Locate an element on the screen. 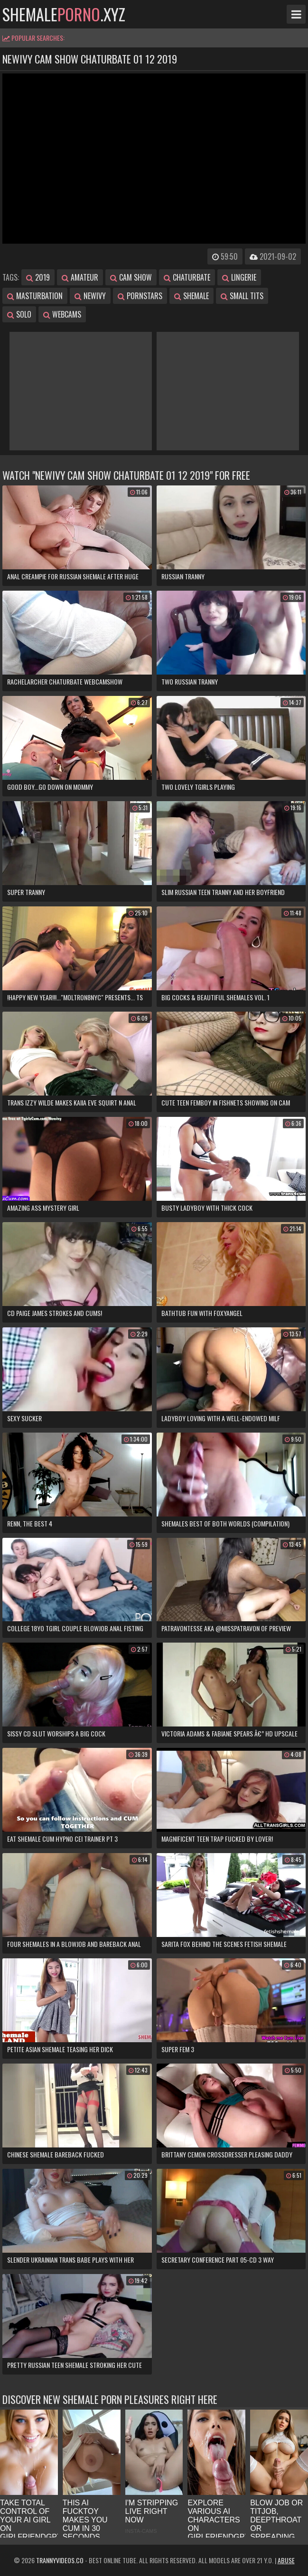 The height and width of the screenshot is (2576, 308). chaturbate is located at coordinates (187, 277).